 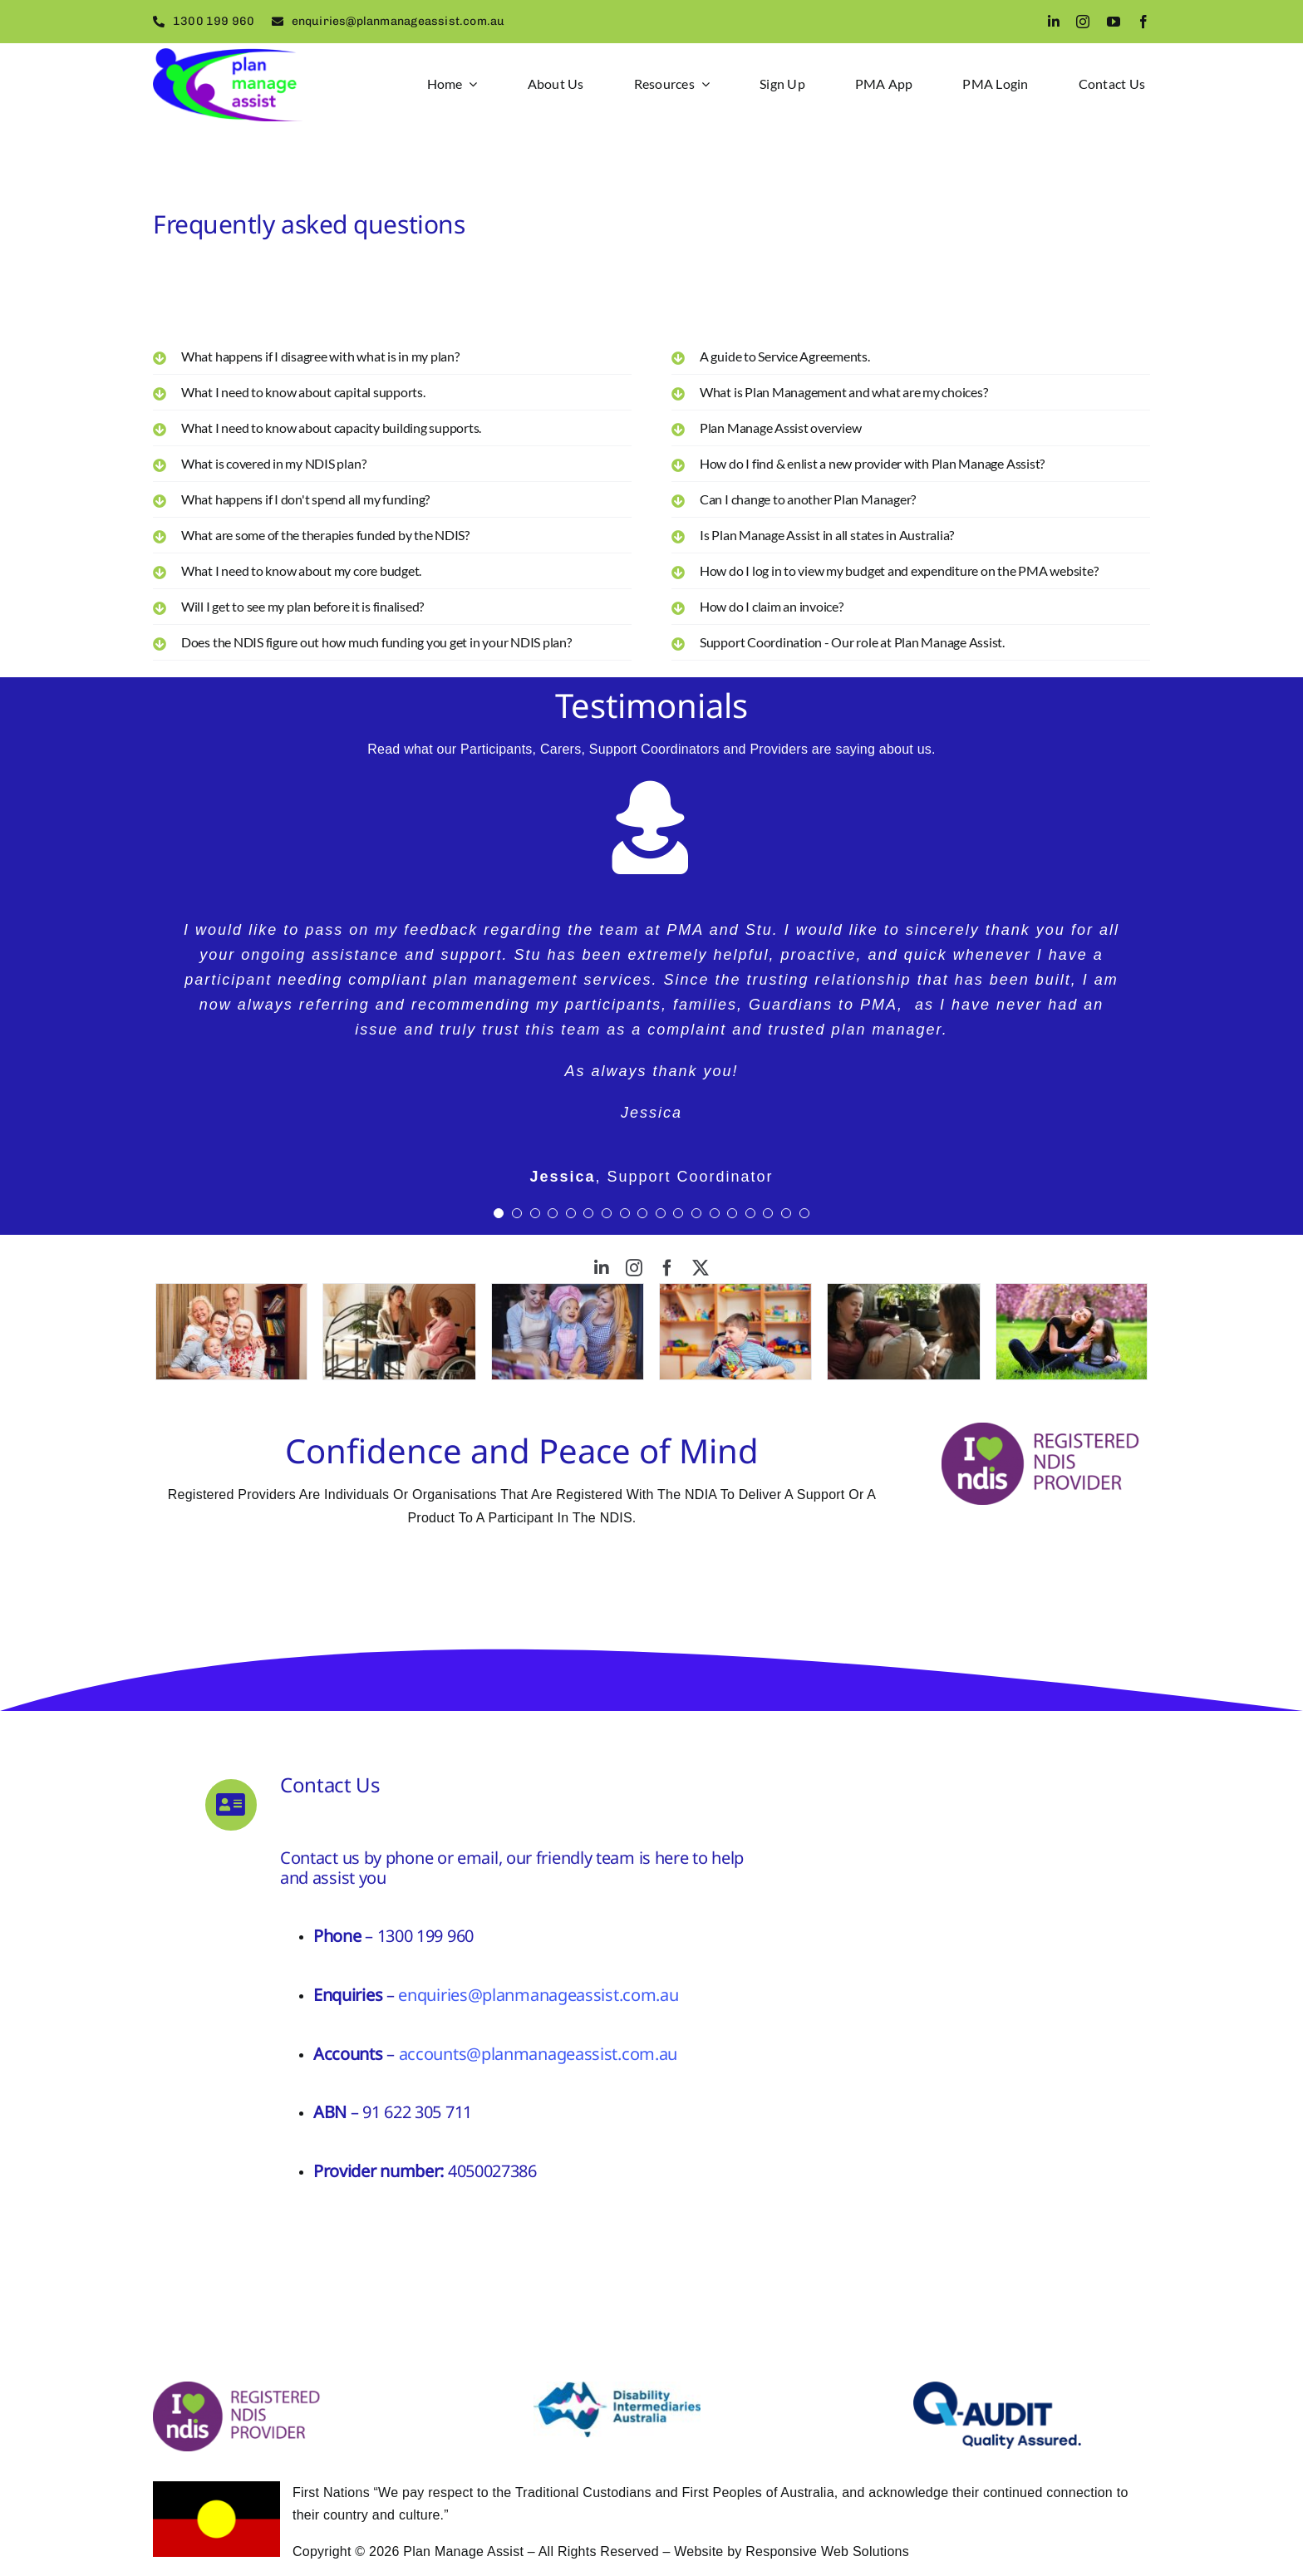 What do you see at coordinates (700, 1268) in the screenshot?
I see `[twitter]` at bounding box center [700, 1268].